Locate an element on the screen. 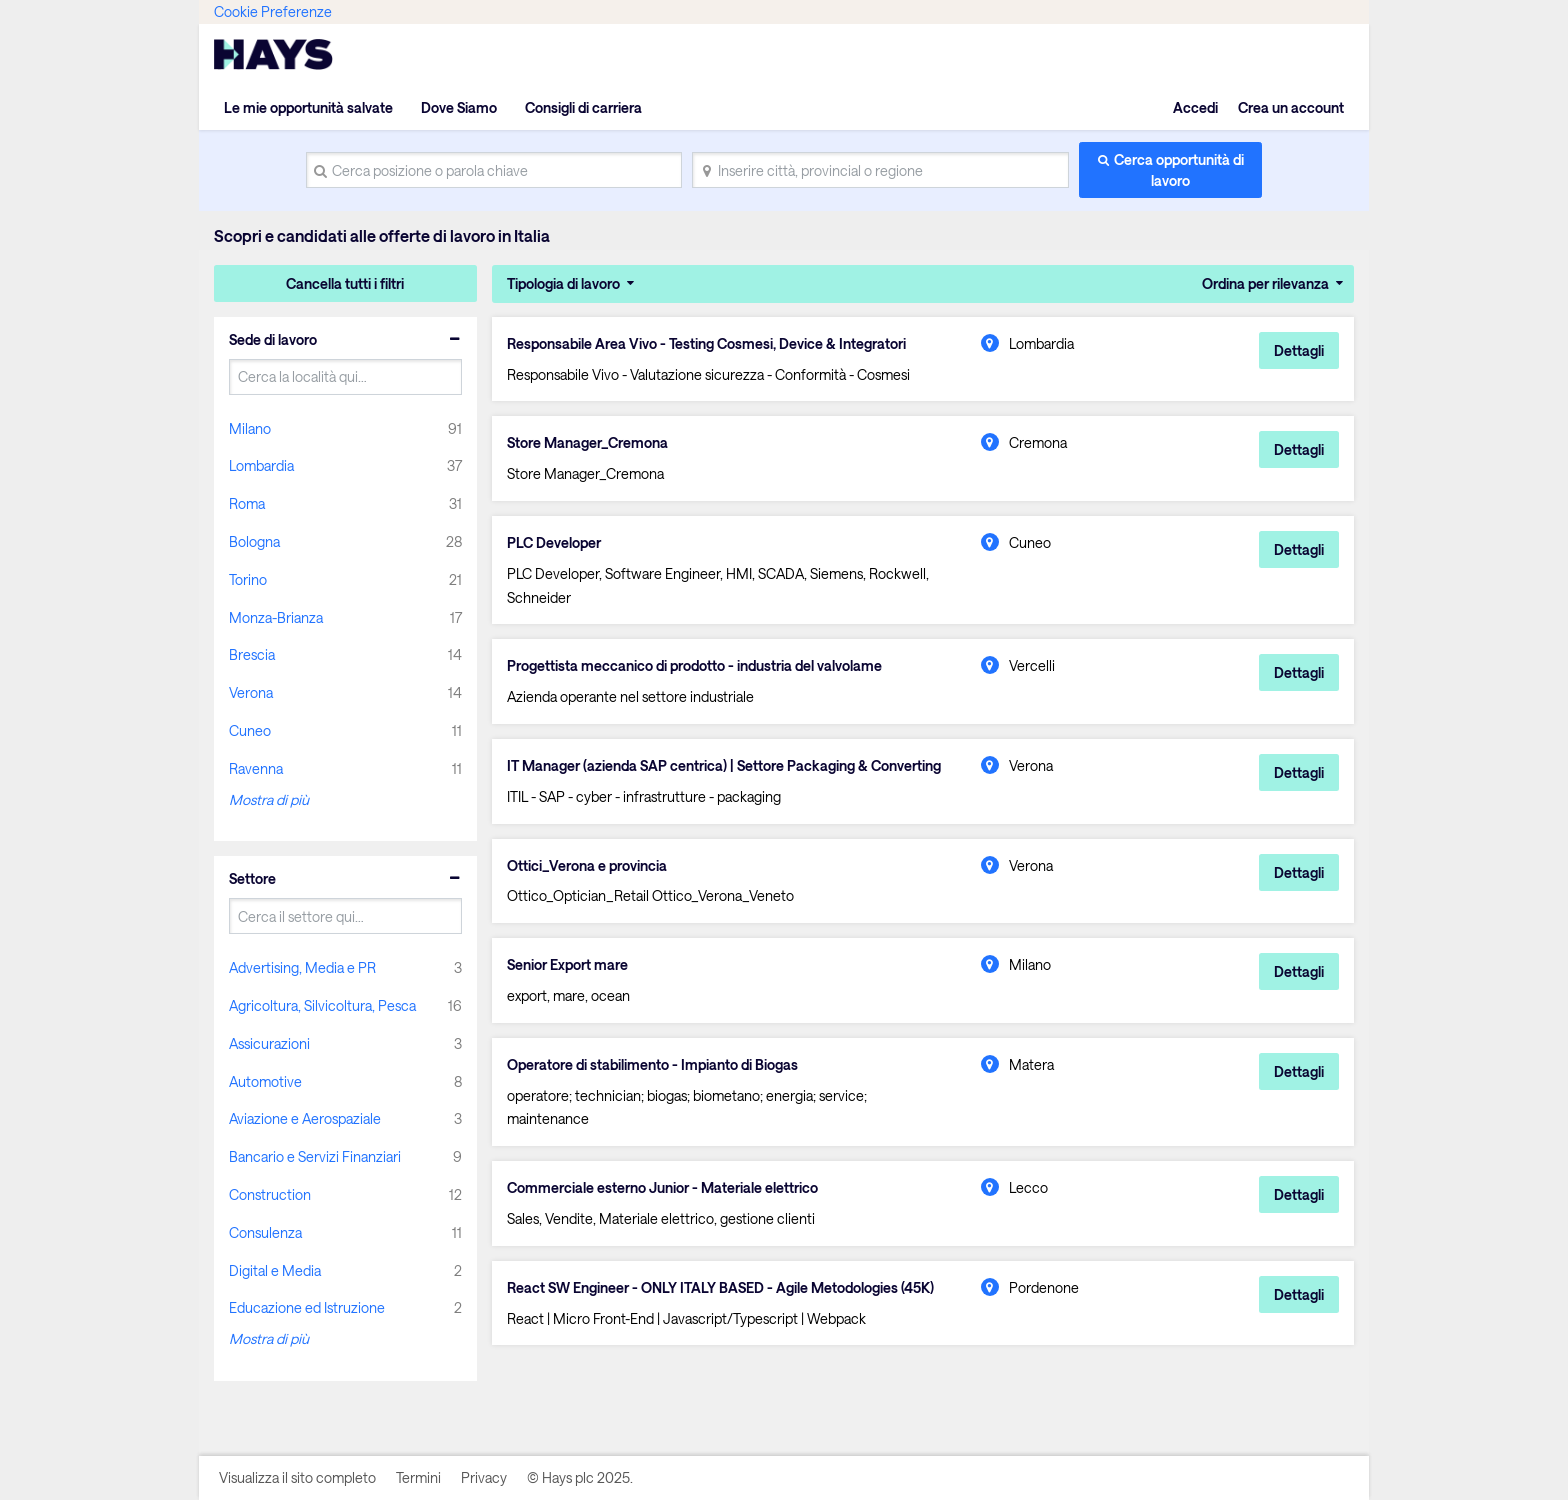 The height and width of the screenshot is (1500, 1568). Store Manager_Cremona is located at coordinates (587, 443).